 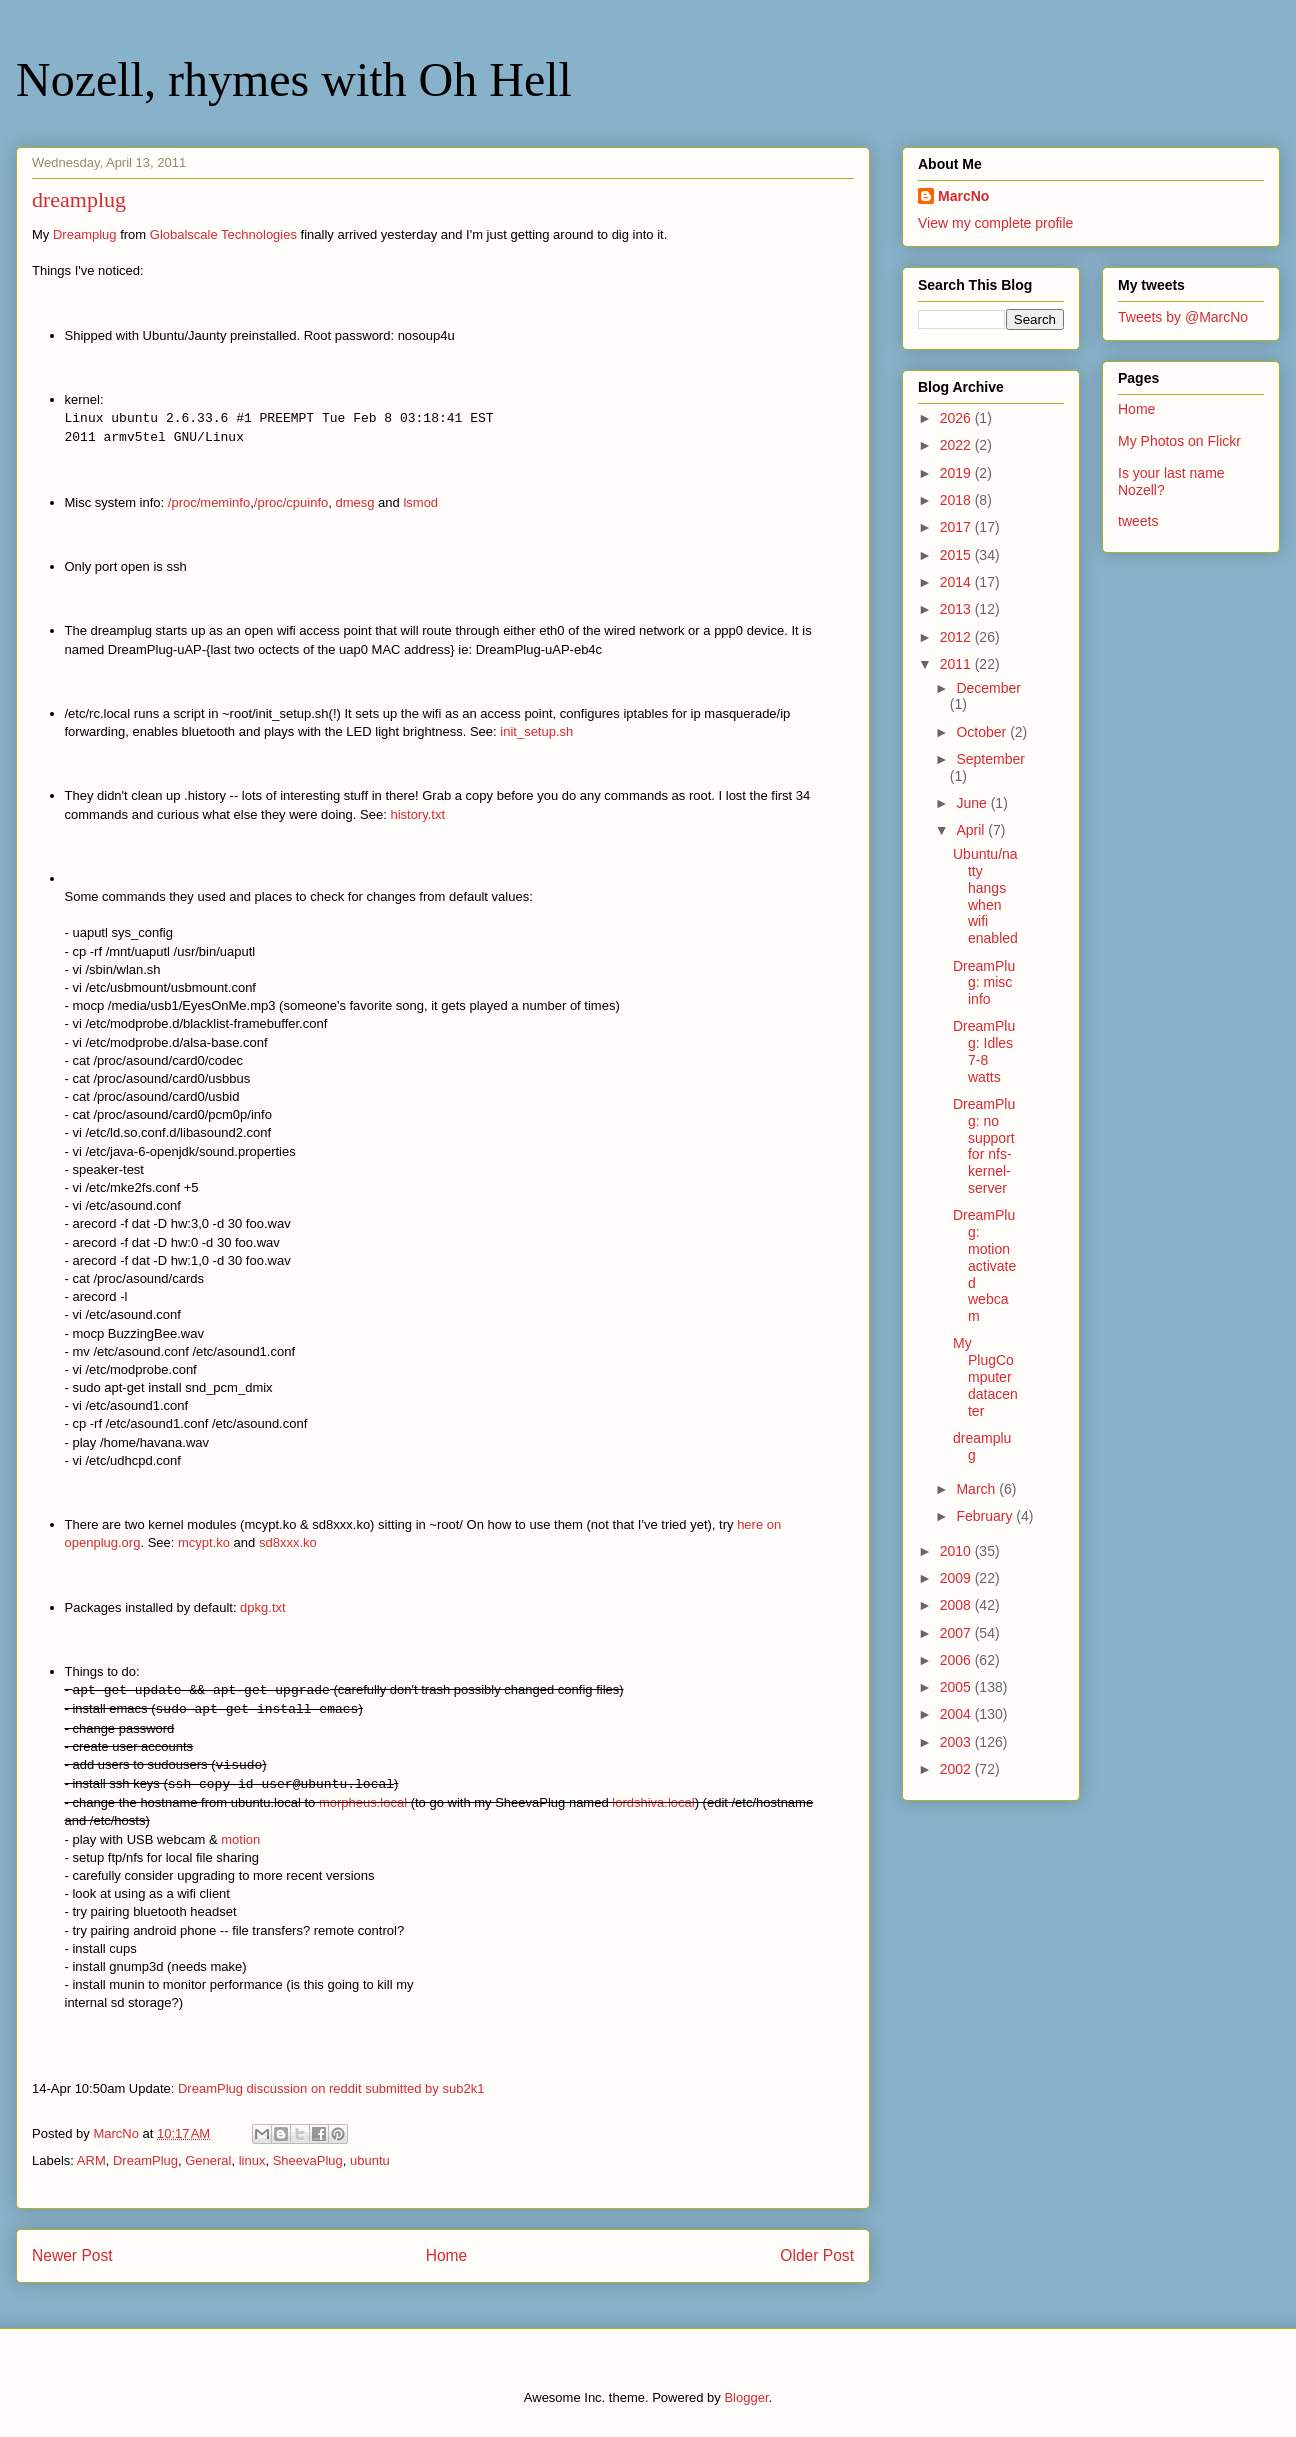 What do you see at coordinates (1183, 317) in the screenshot?
I see `Tweets by @MarcNo` at bounding box center [1183, 317].